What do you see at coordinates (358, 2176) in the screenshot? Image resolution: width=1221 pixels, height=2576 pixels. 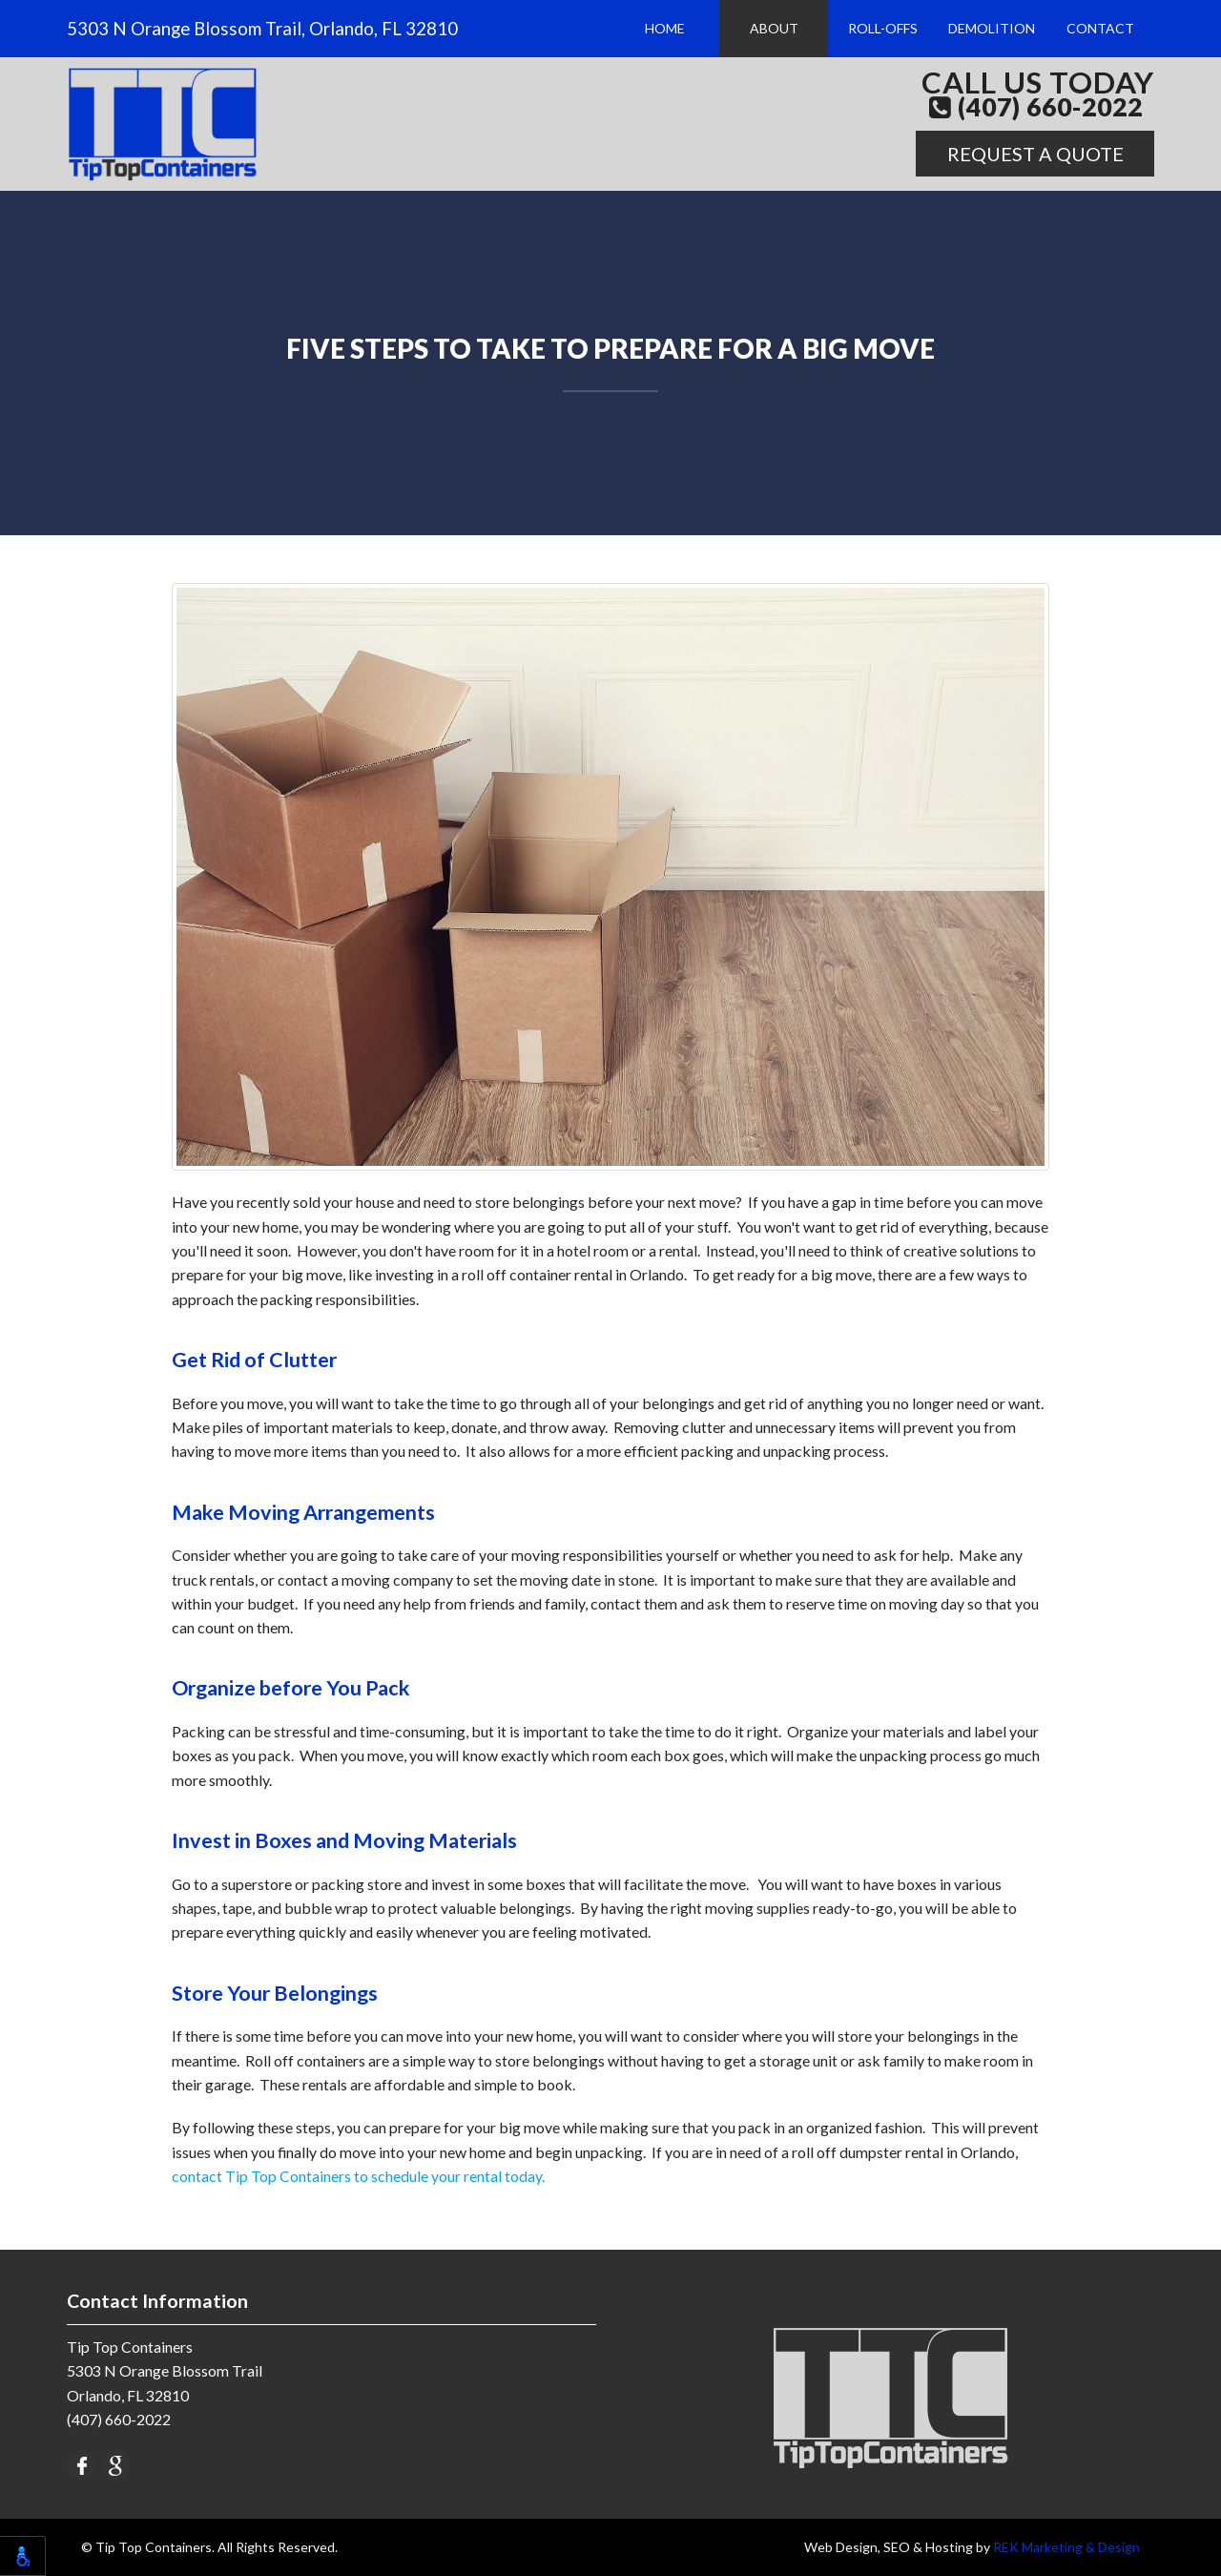 I see `contact Tip Top Containers to schedule your rental today.` at bounding box center [358, 2176].